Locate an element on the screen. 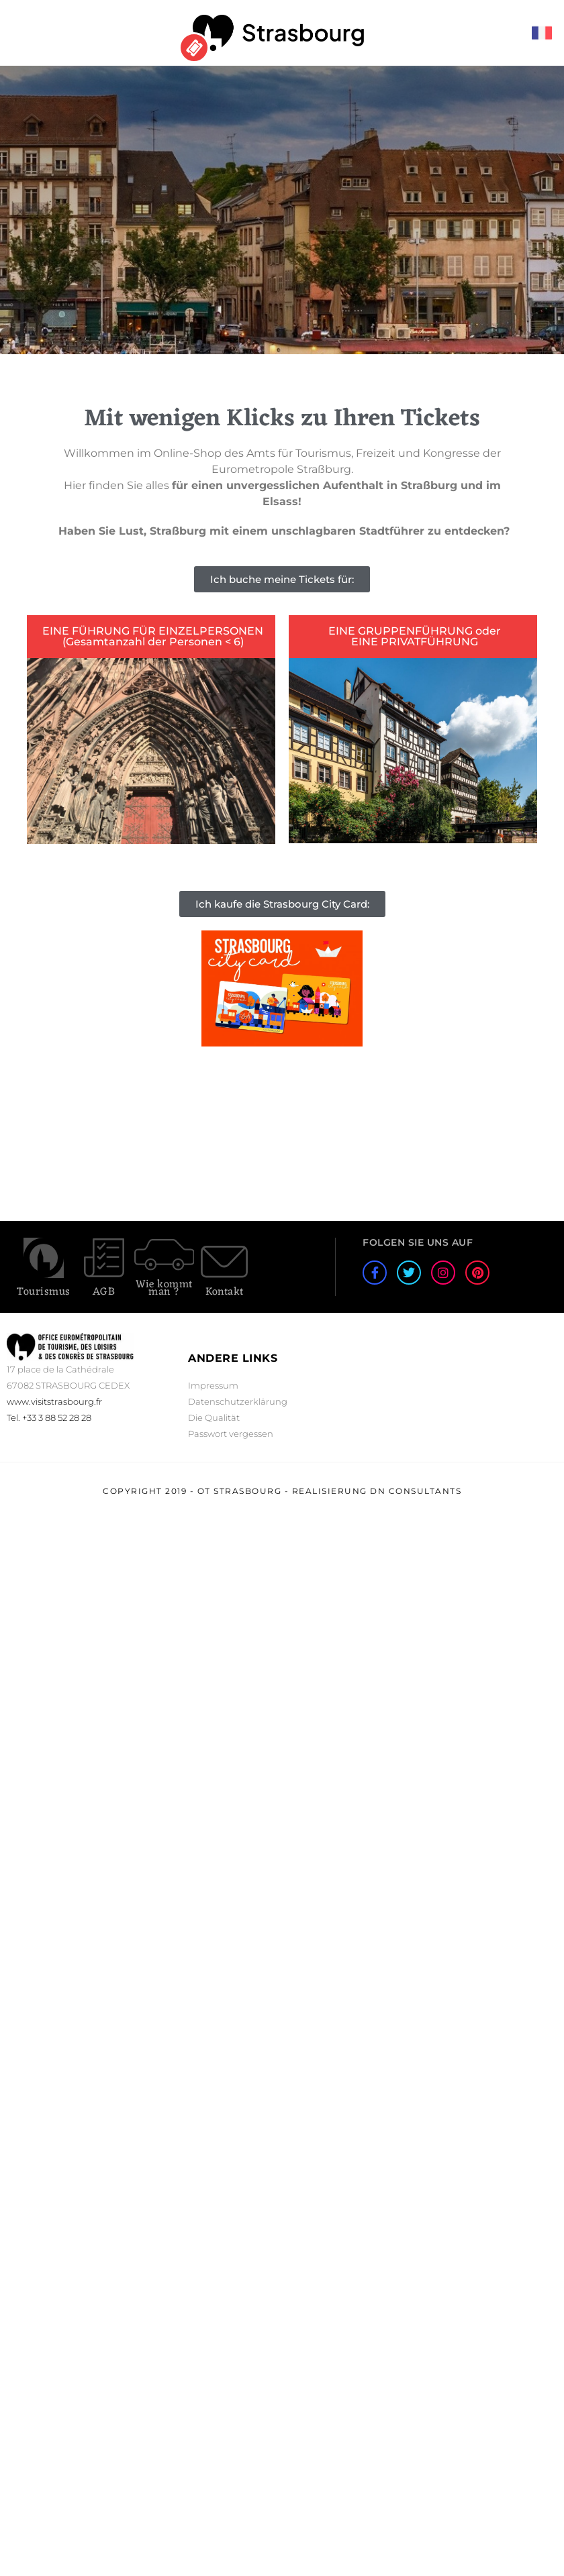 This screenshot has height=2576, width=564. Tel. +33 3 88 52 28 28 is located at coordinates (49, 1417).